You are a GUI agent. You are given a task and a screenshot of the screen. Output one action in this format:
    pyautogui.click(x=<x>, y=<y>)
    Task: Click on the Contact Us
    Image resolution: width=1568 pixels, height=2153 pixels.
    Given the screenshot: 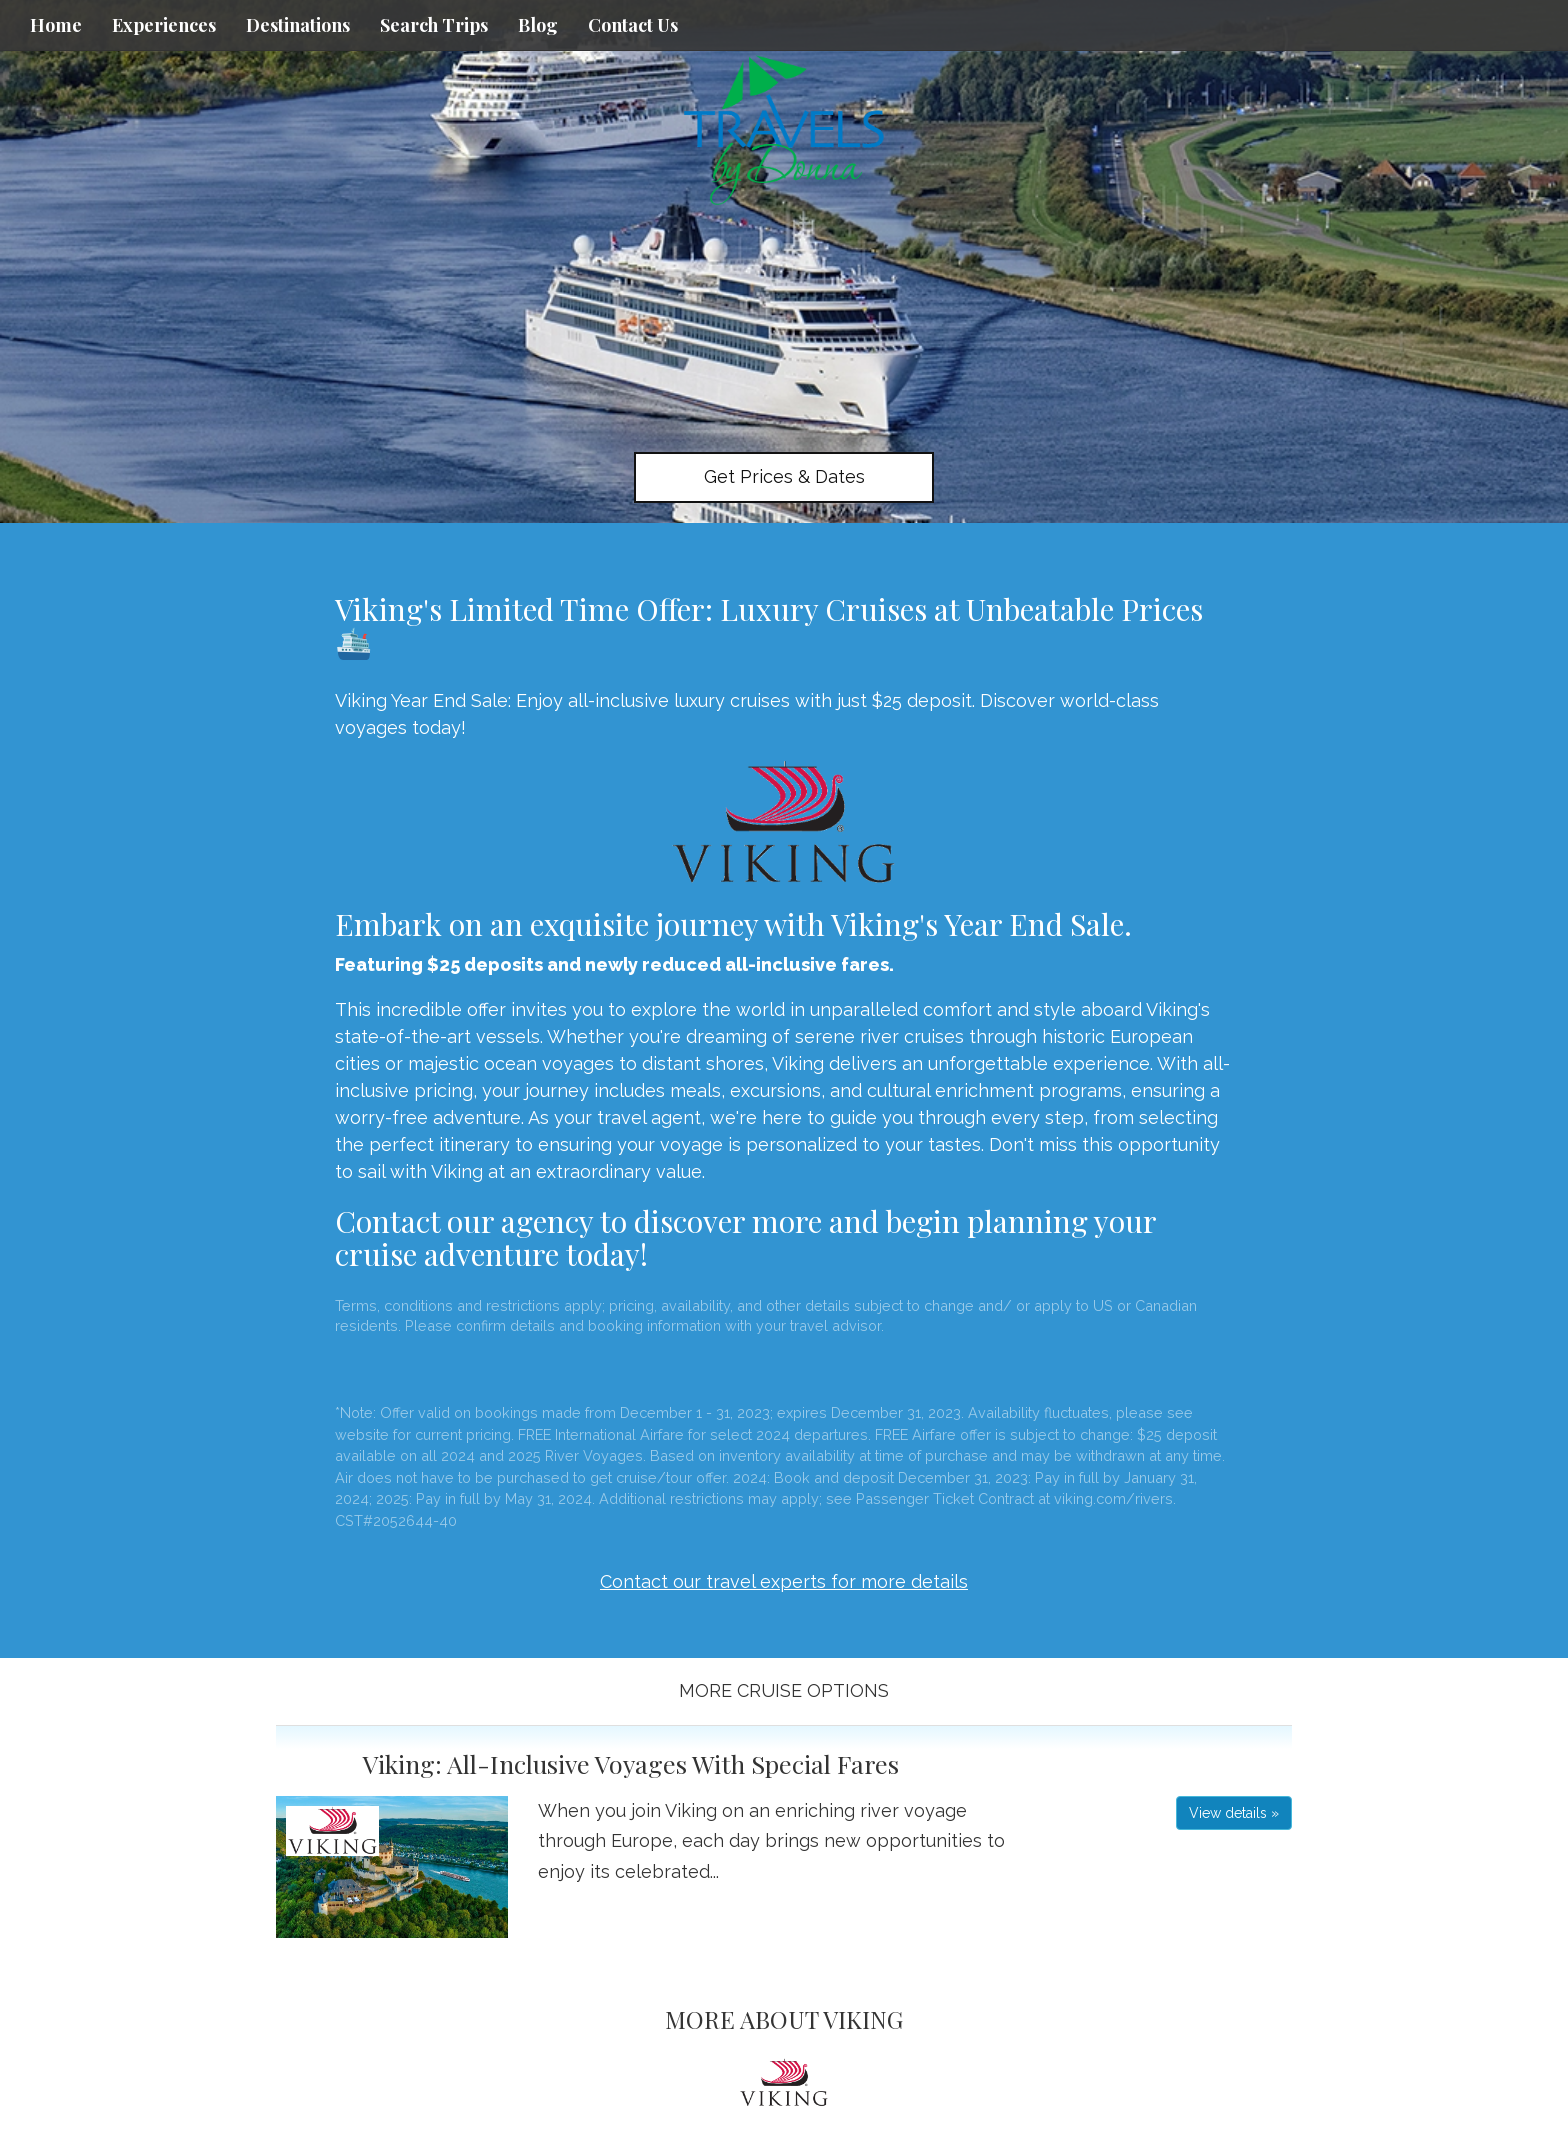 What is the action you would take?
    pyautogui.click(x=633, y=25)
    